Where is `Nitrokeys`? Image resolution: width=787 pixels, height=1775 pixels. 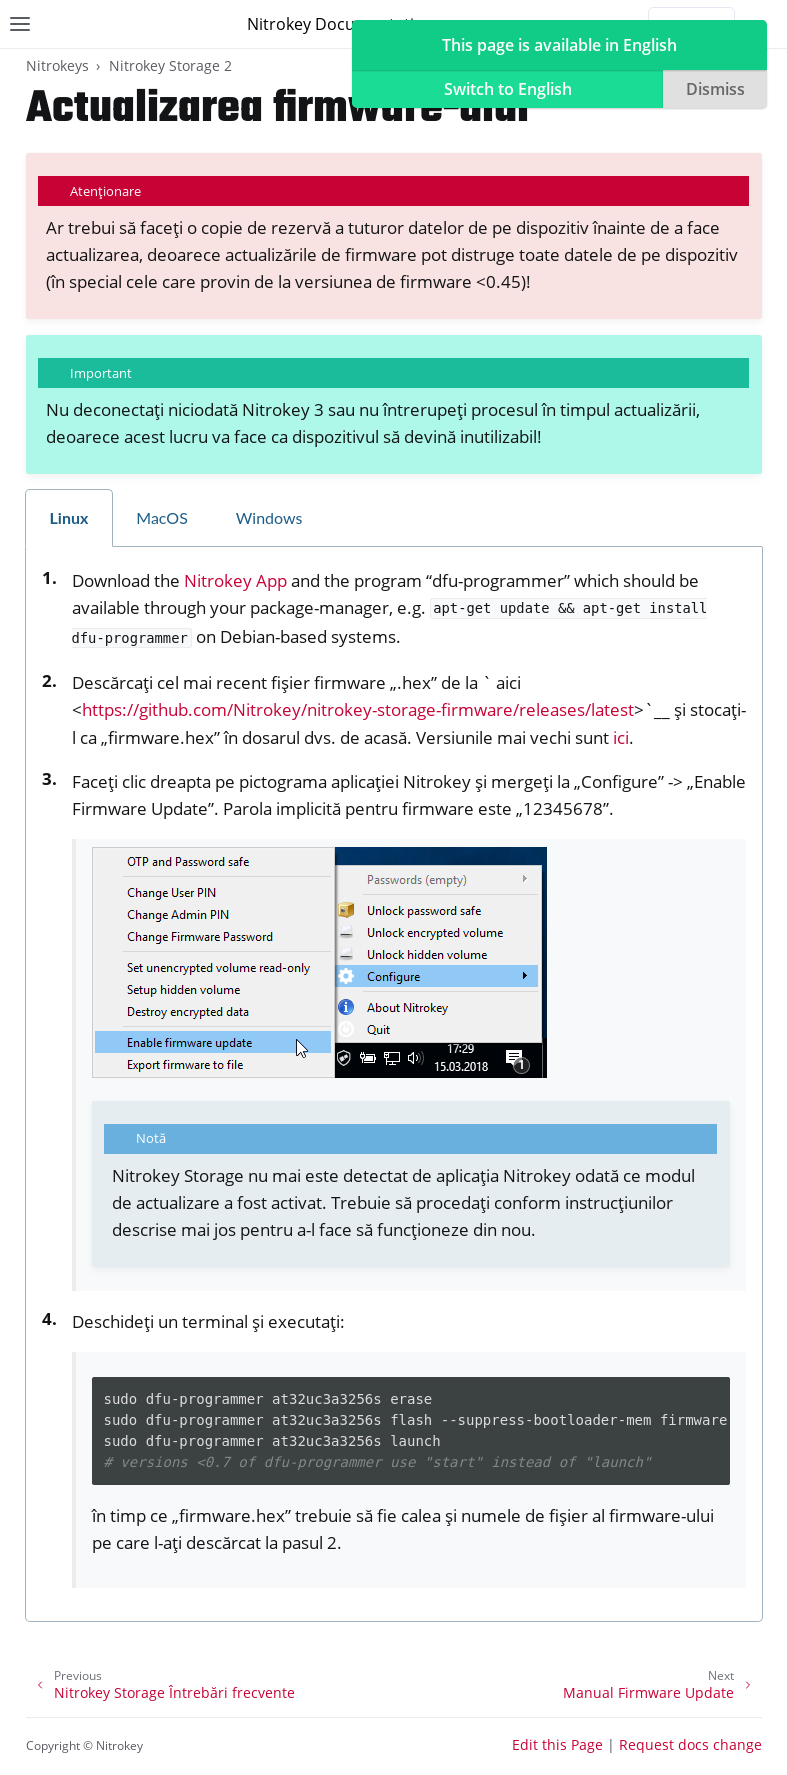 Nitrokeys is located at coordinates (57, 65).